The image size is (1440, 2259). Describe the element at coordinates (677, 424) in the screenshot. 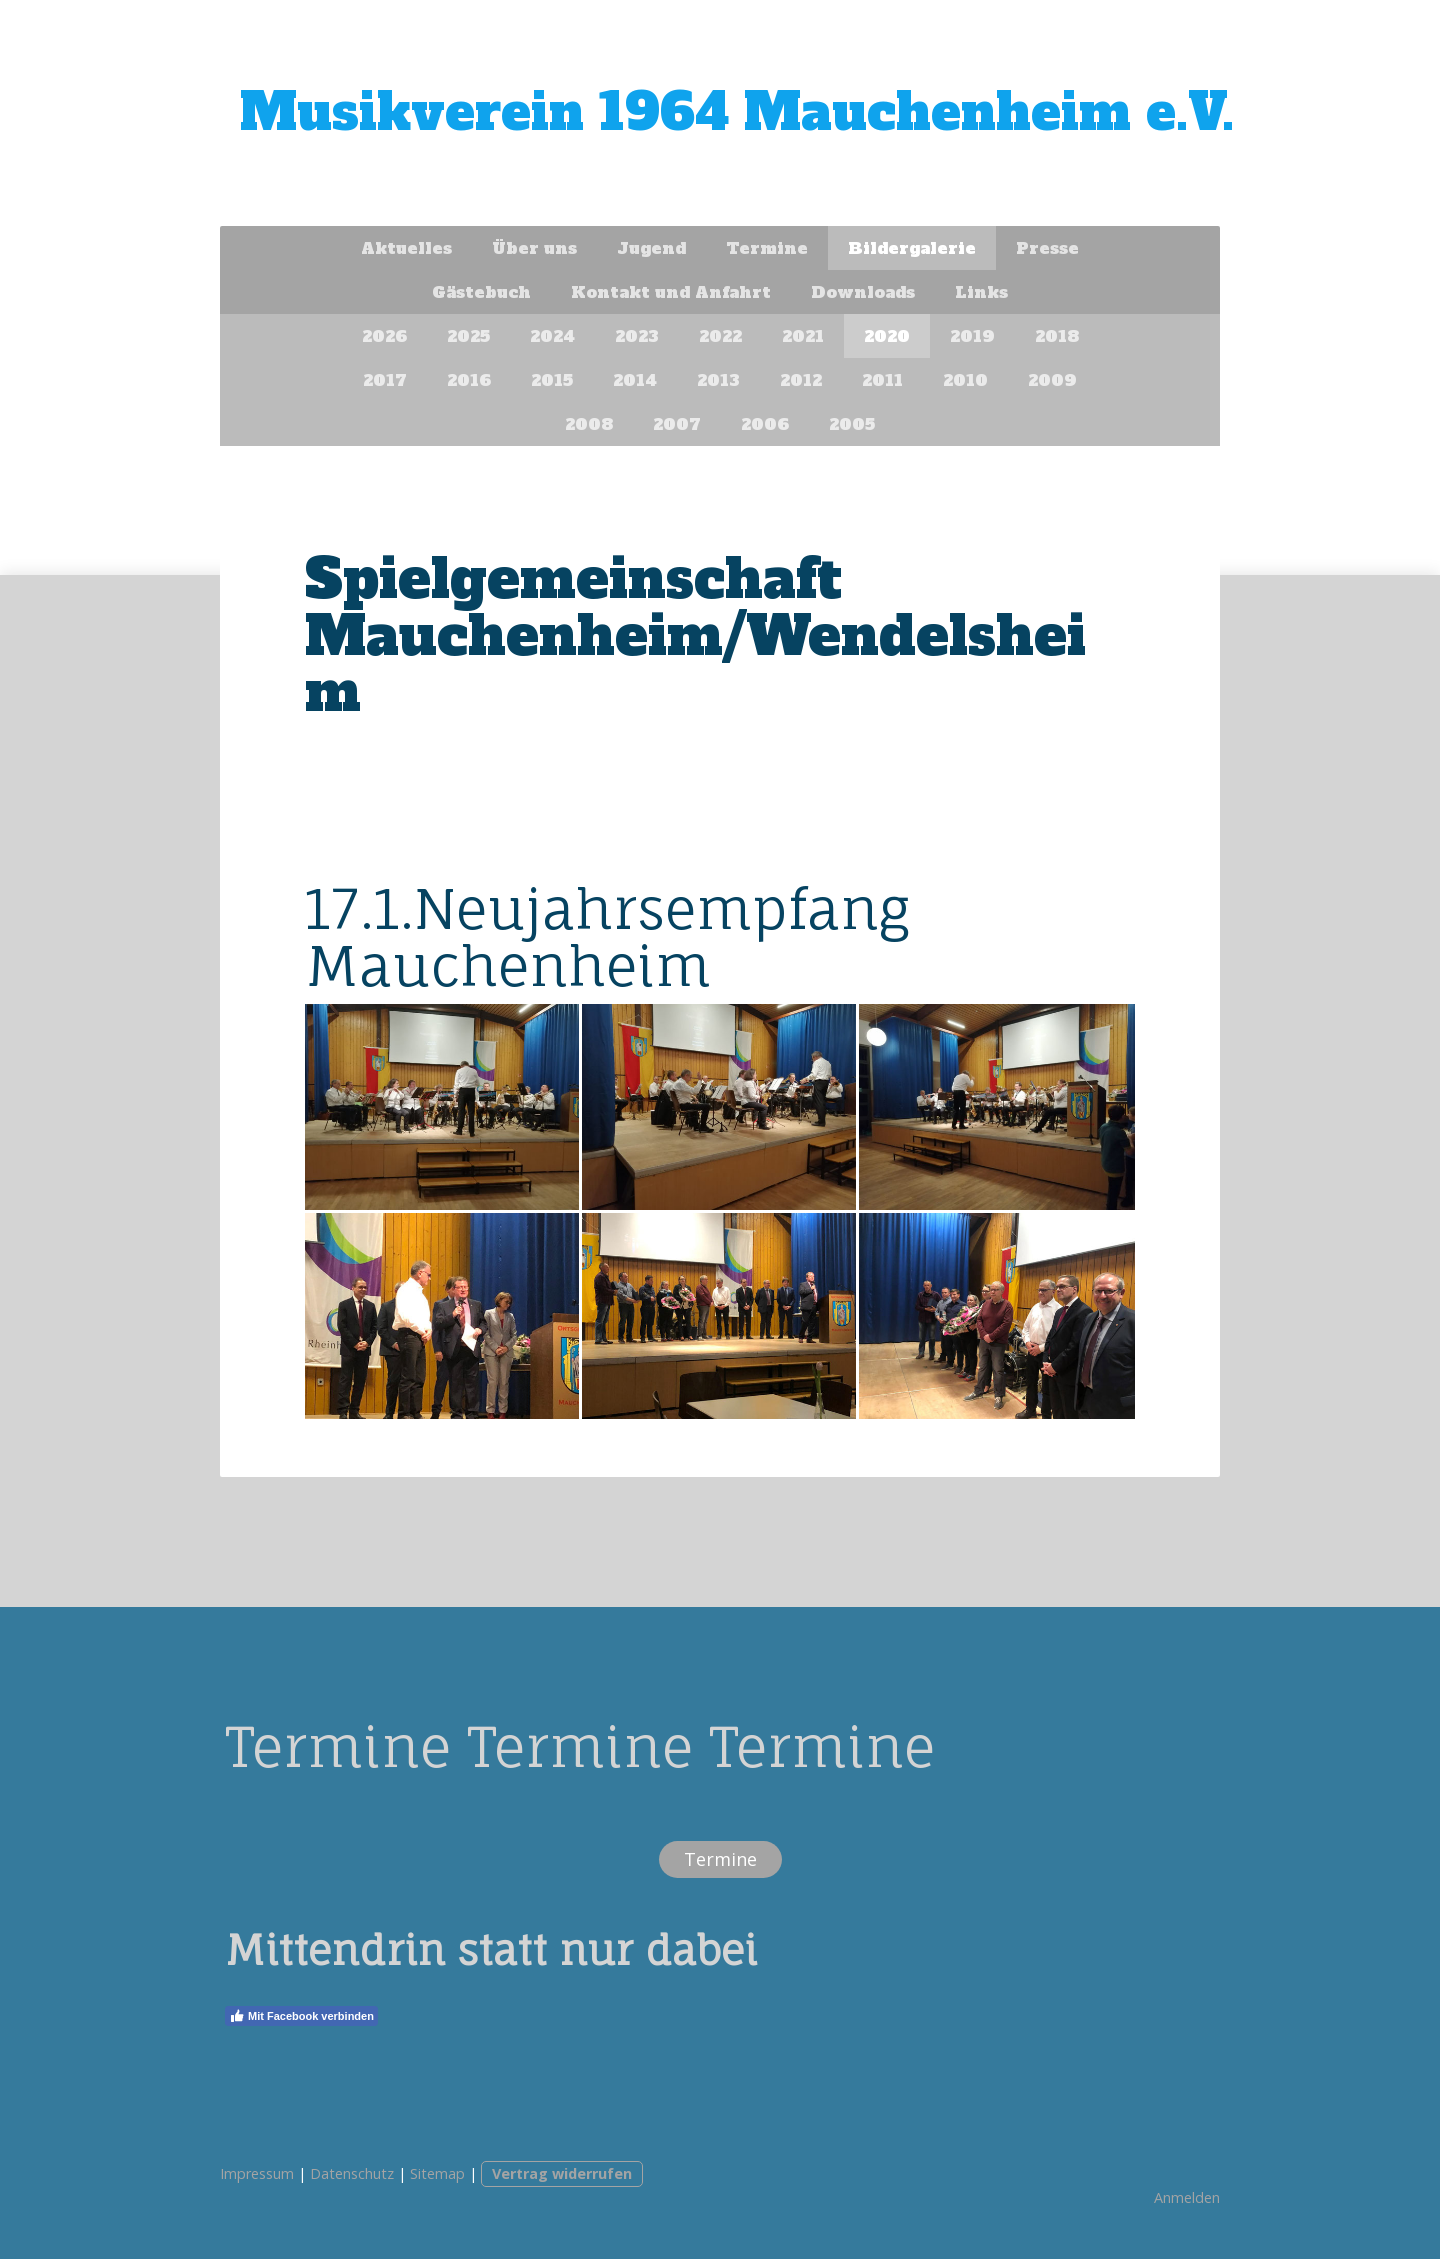

I see `2007` at that location.